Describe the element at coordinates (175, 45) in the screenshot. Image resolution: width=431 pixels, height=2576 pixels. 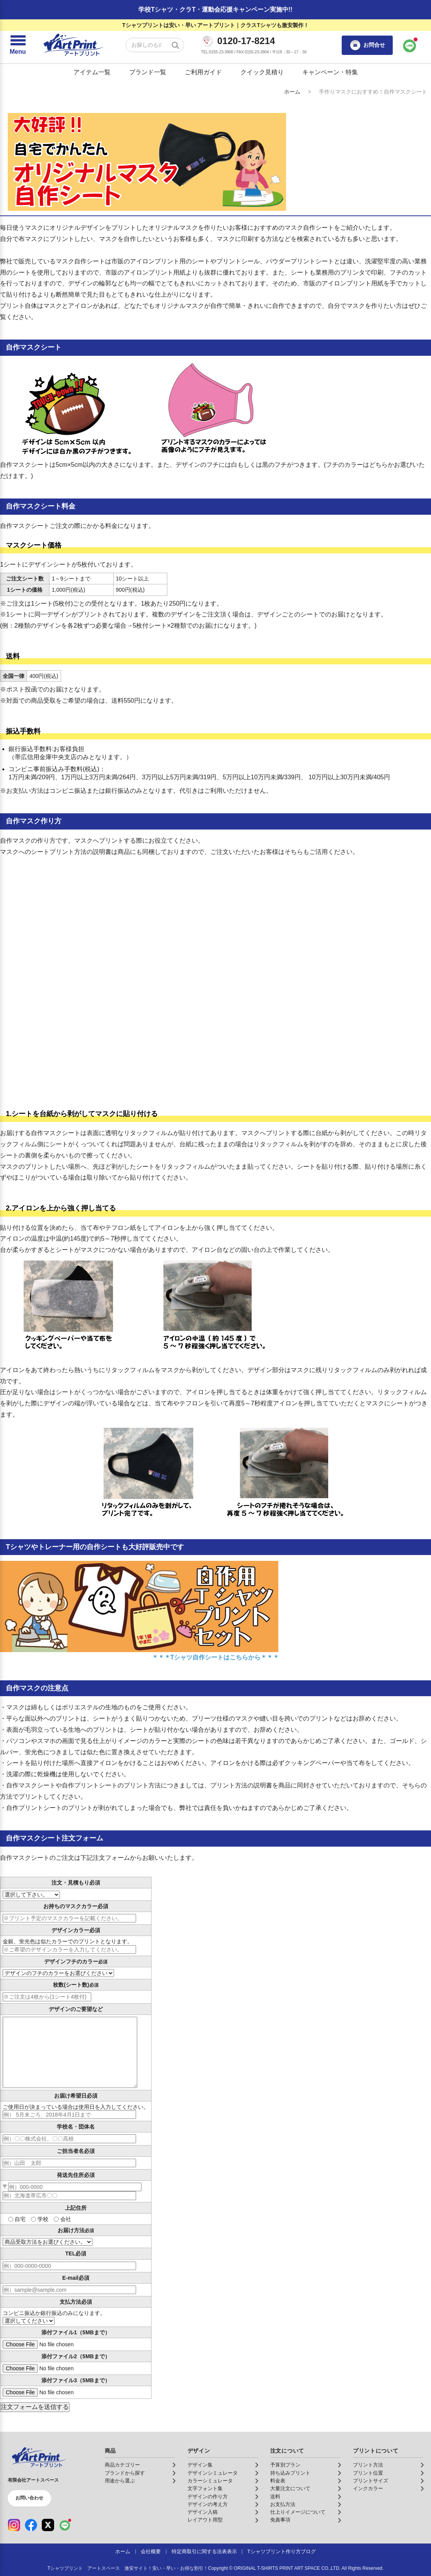
I see `[検索する]` at that location.